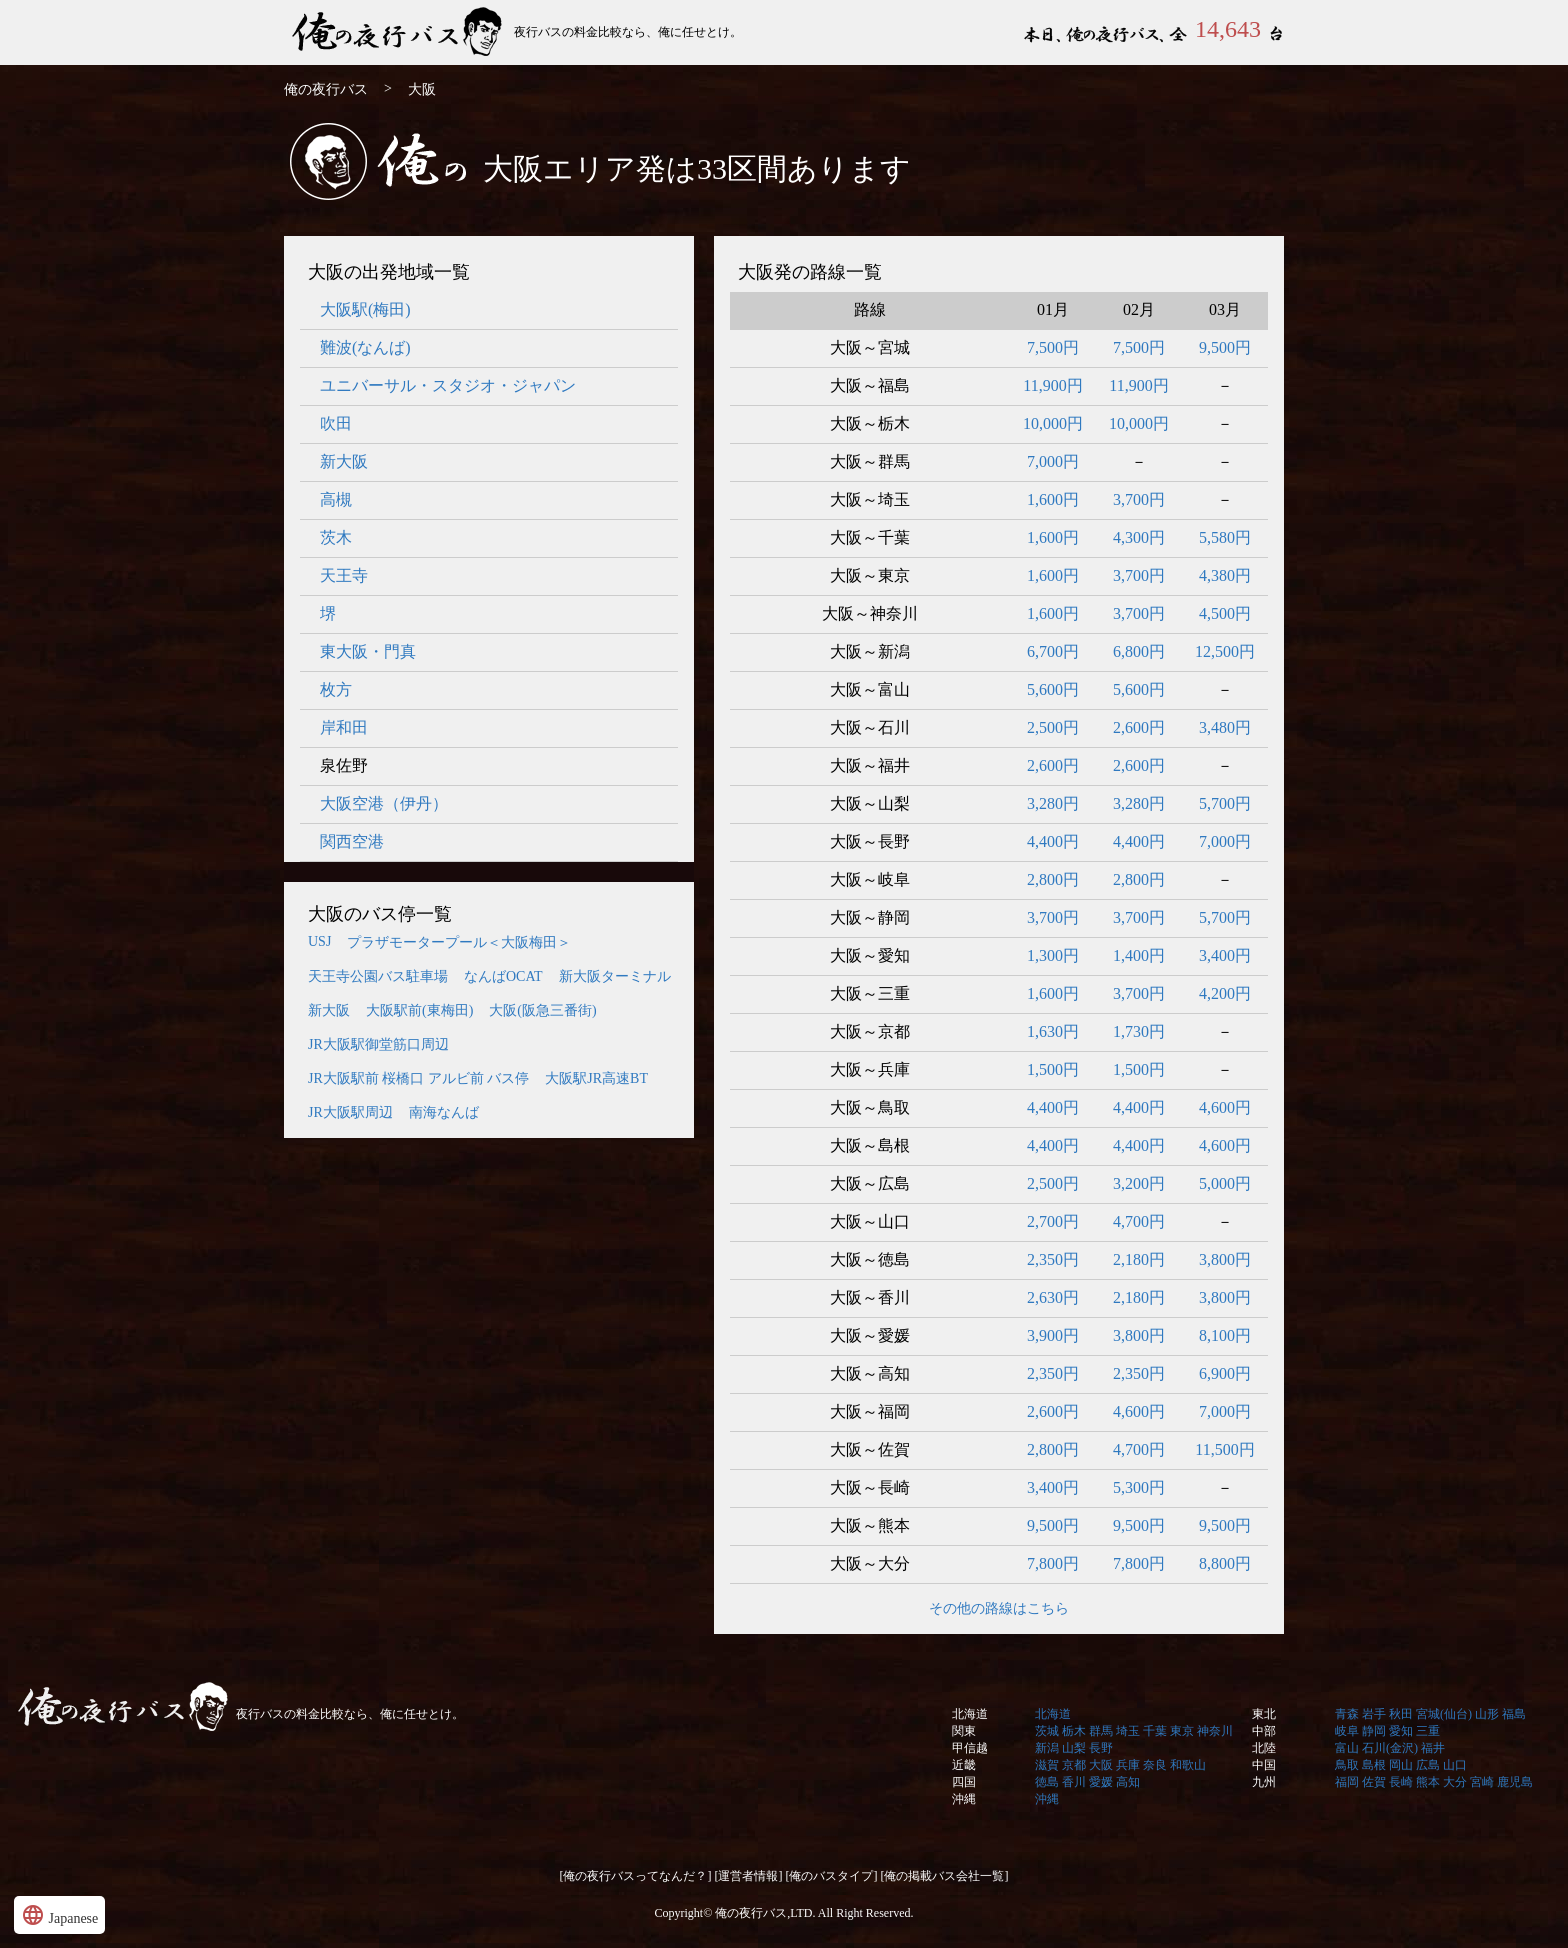 The width and height of the screenshot is (1568, 1948). What do you see at coordinates (1139, 727) in the screenshot?
I see `2,600円` at bounding box center [1139, 727].